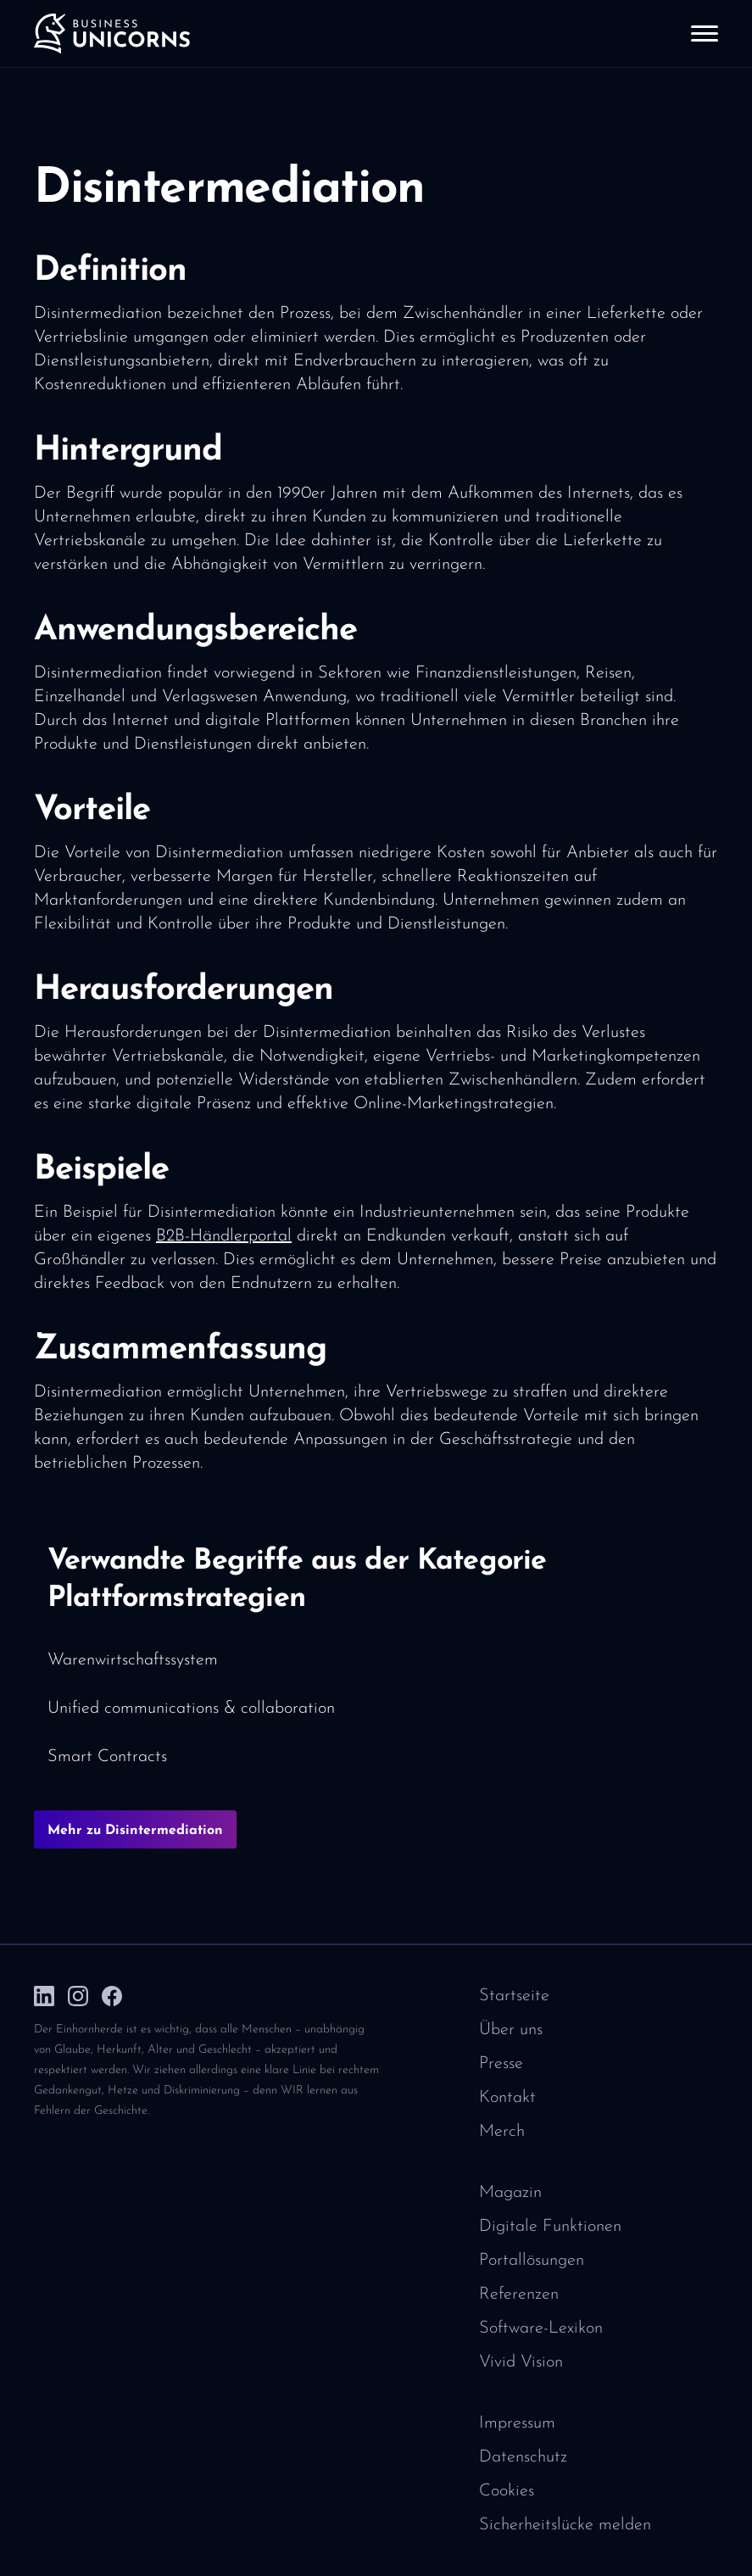 The height and width of the screenshot is (2576, 752). Describe the element at coordinates (502, 2131) in the screenshot. I see `Merch` at that location.